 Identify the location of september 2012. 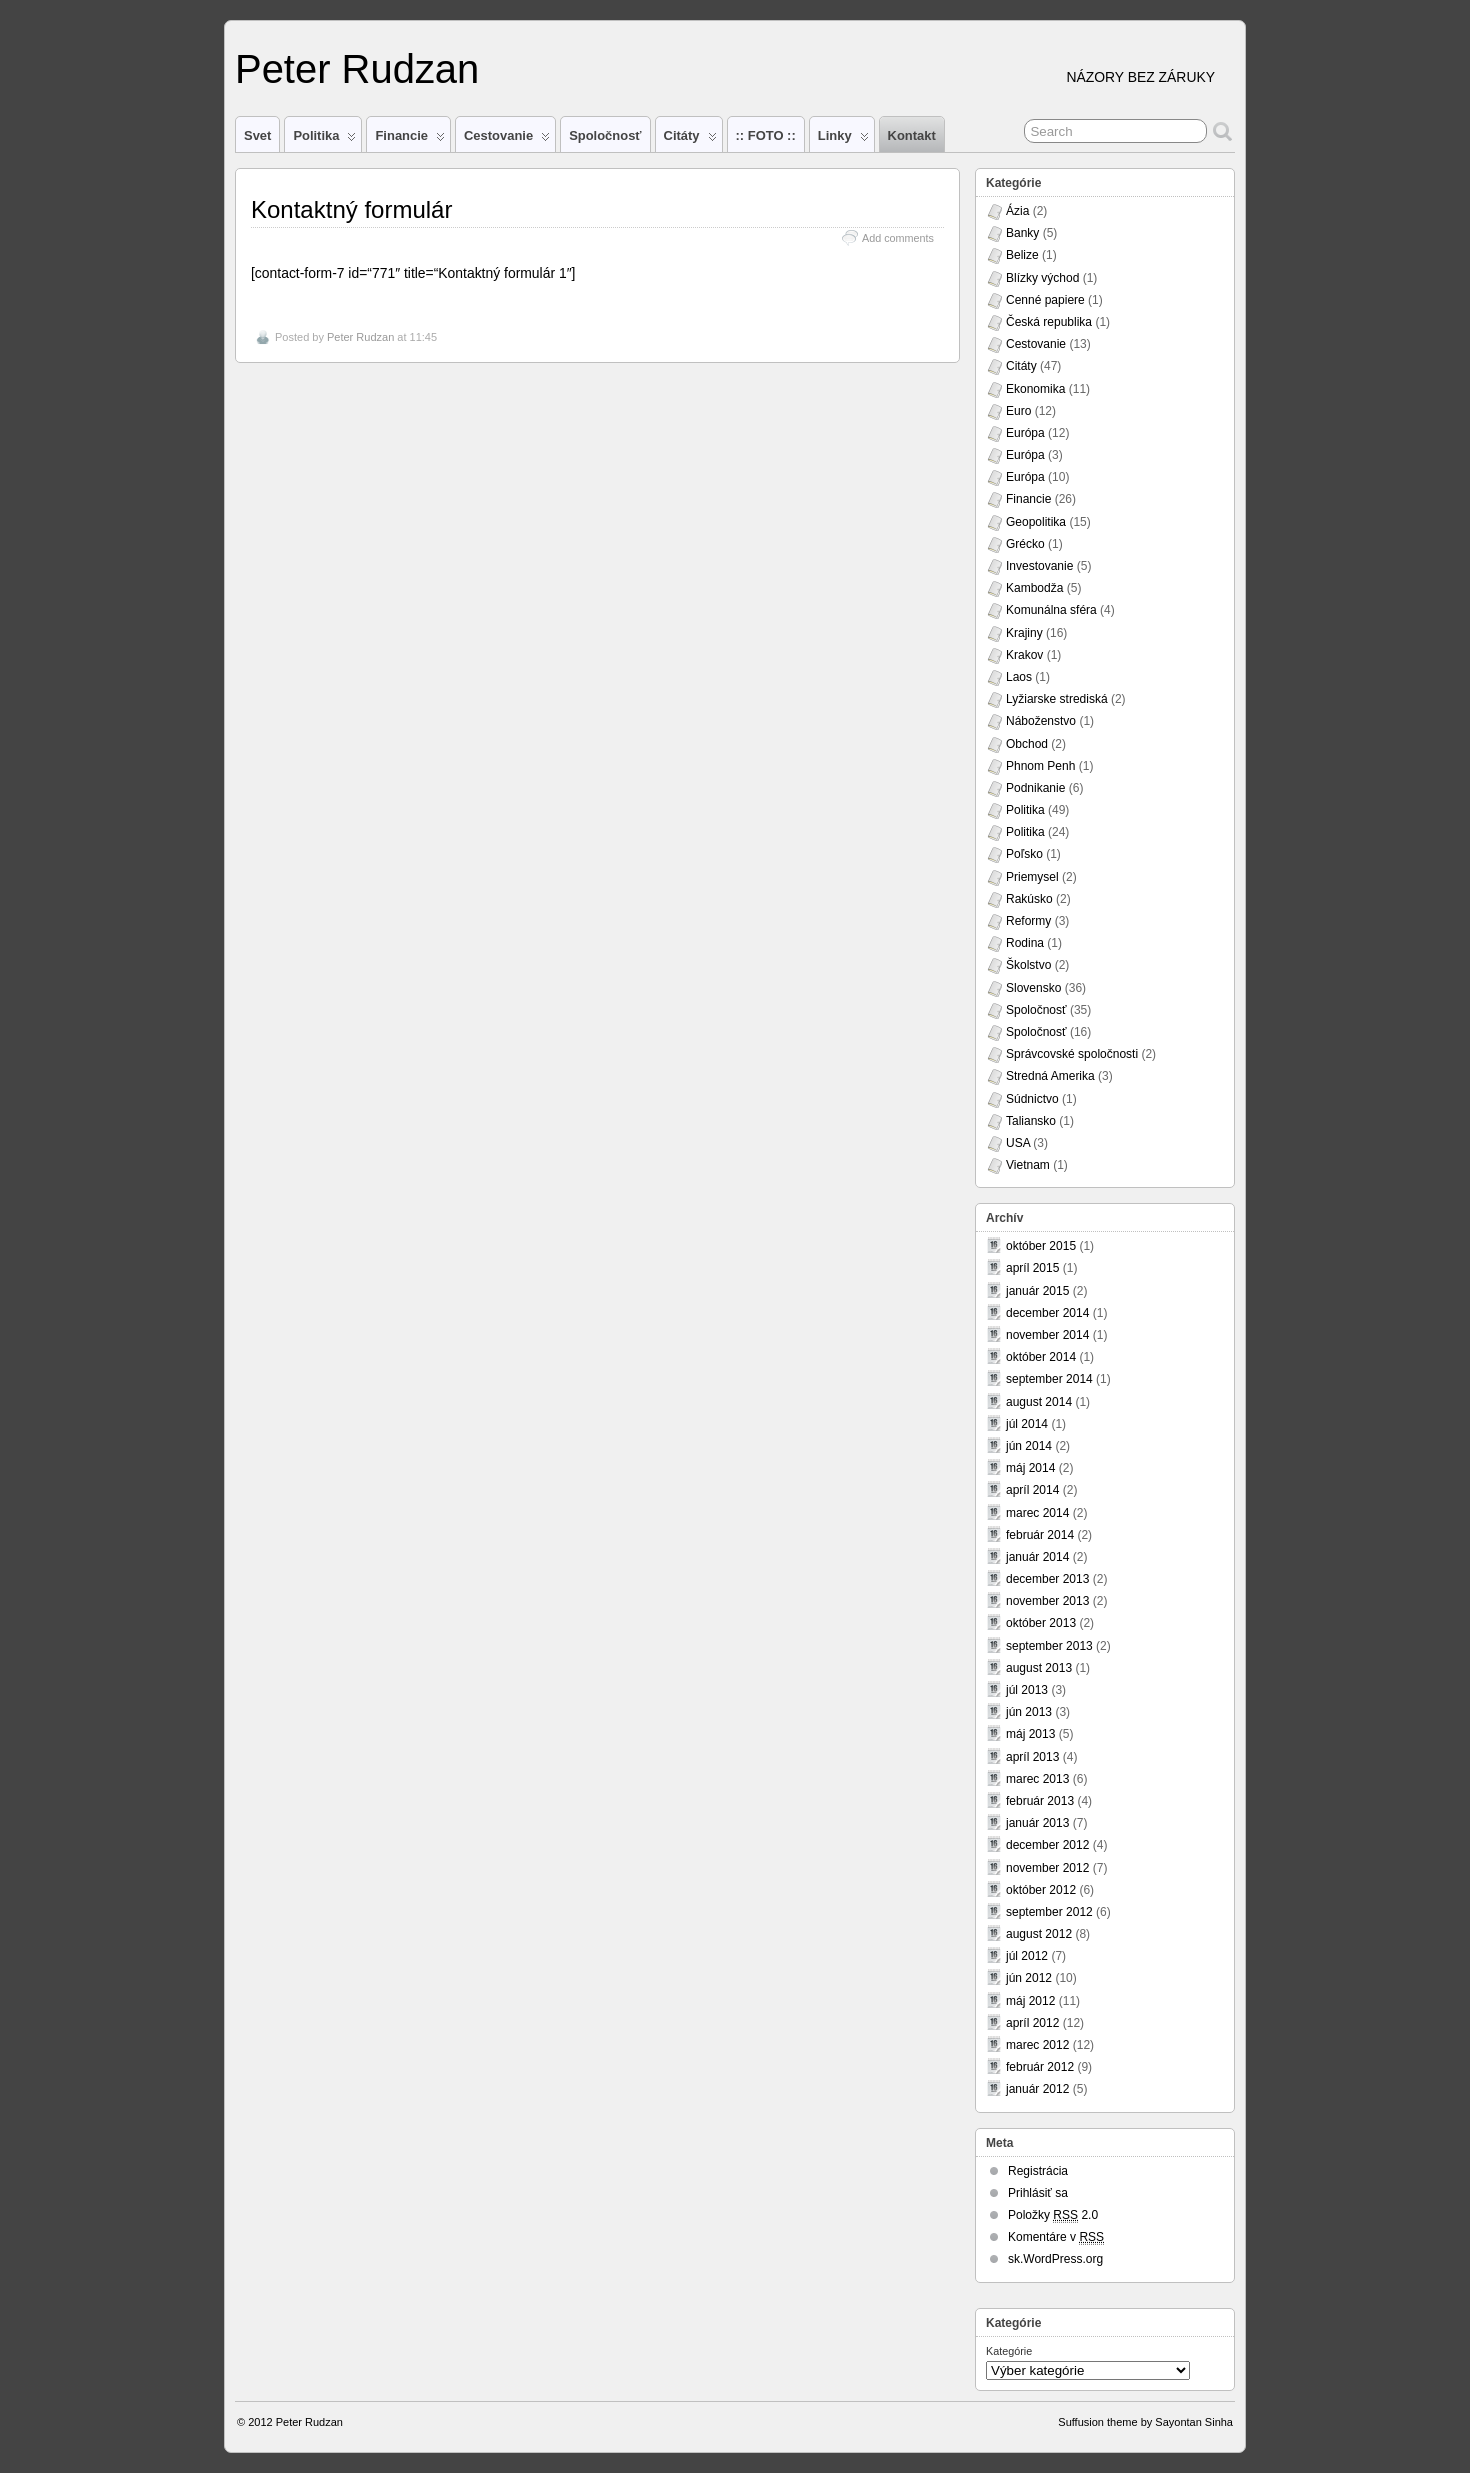
(1049, 1912).